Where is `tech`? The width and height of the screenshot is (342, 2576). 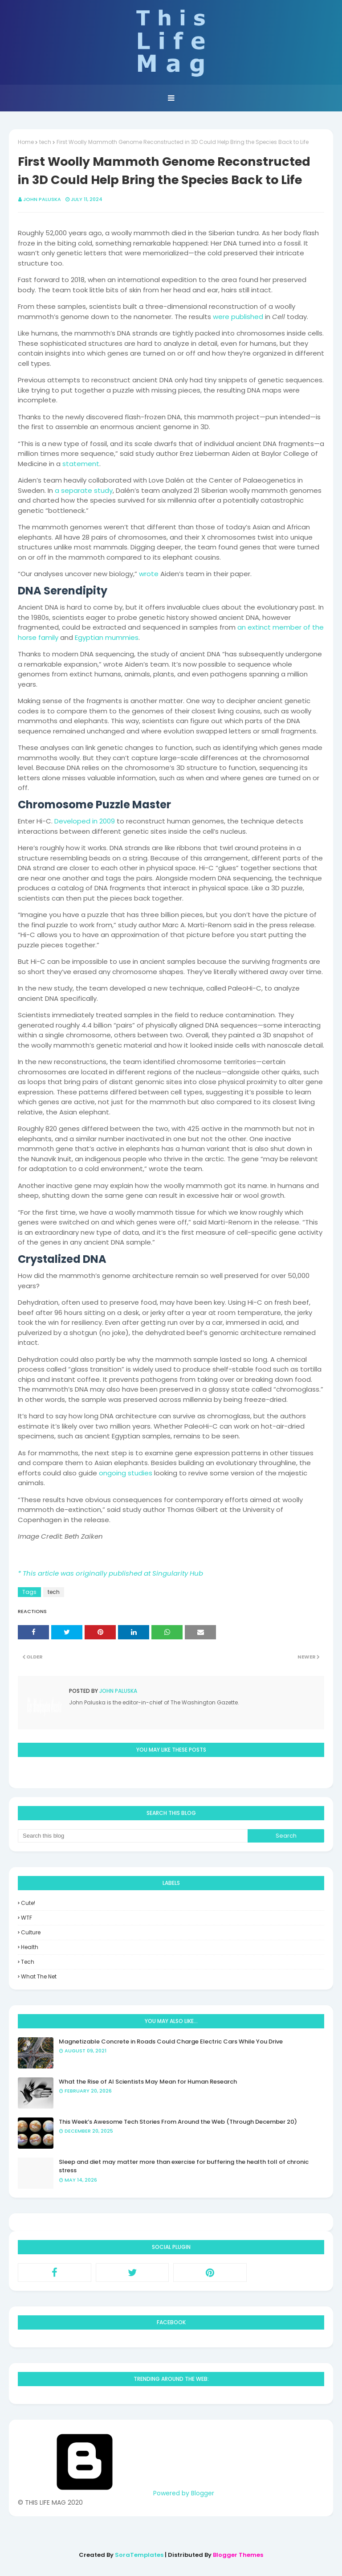
tech is located at coordinates (45, 142).